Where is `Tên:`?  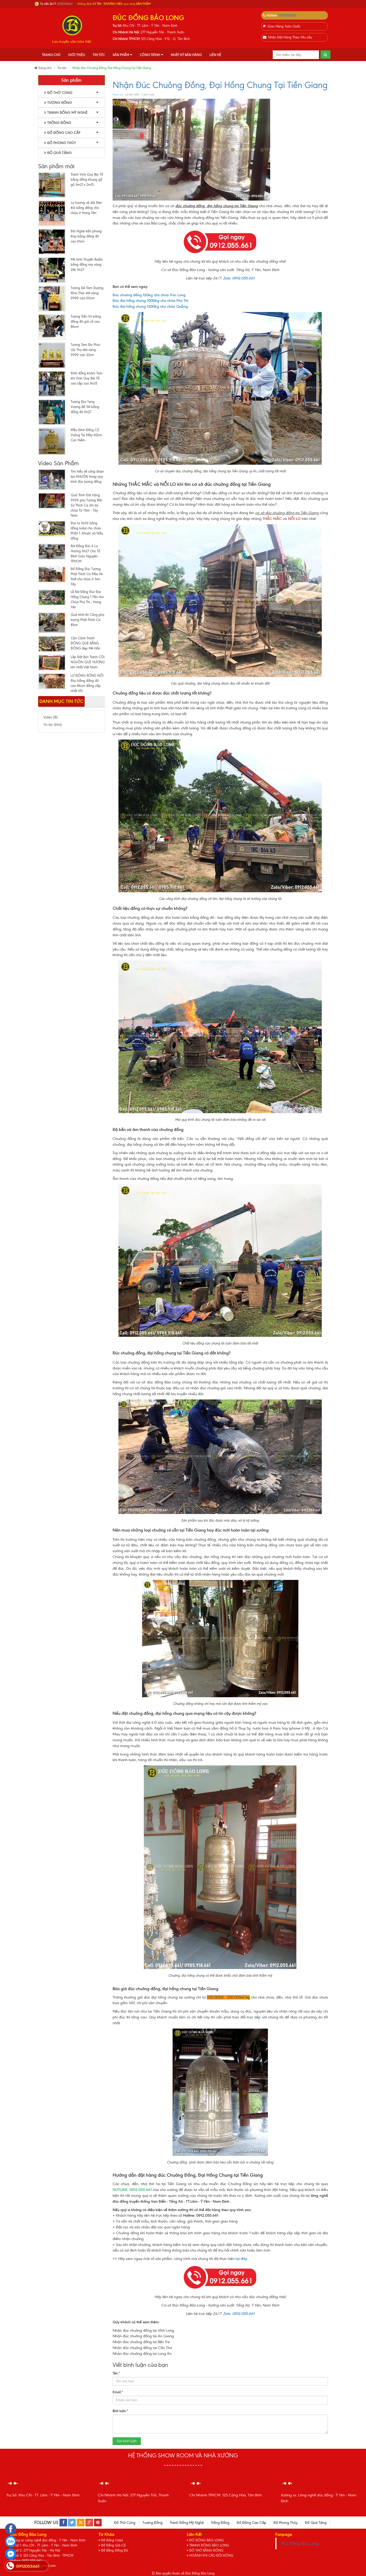 Tên: is located at coordinates (116, 2373).